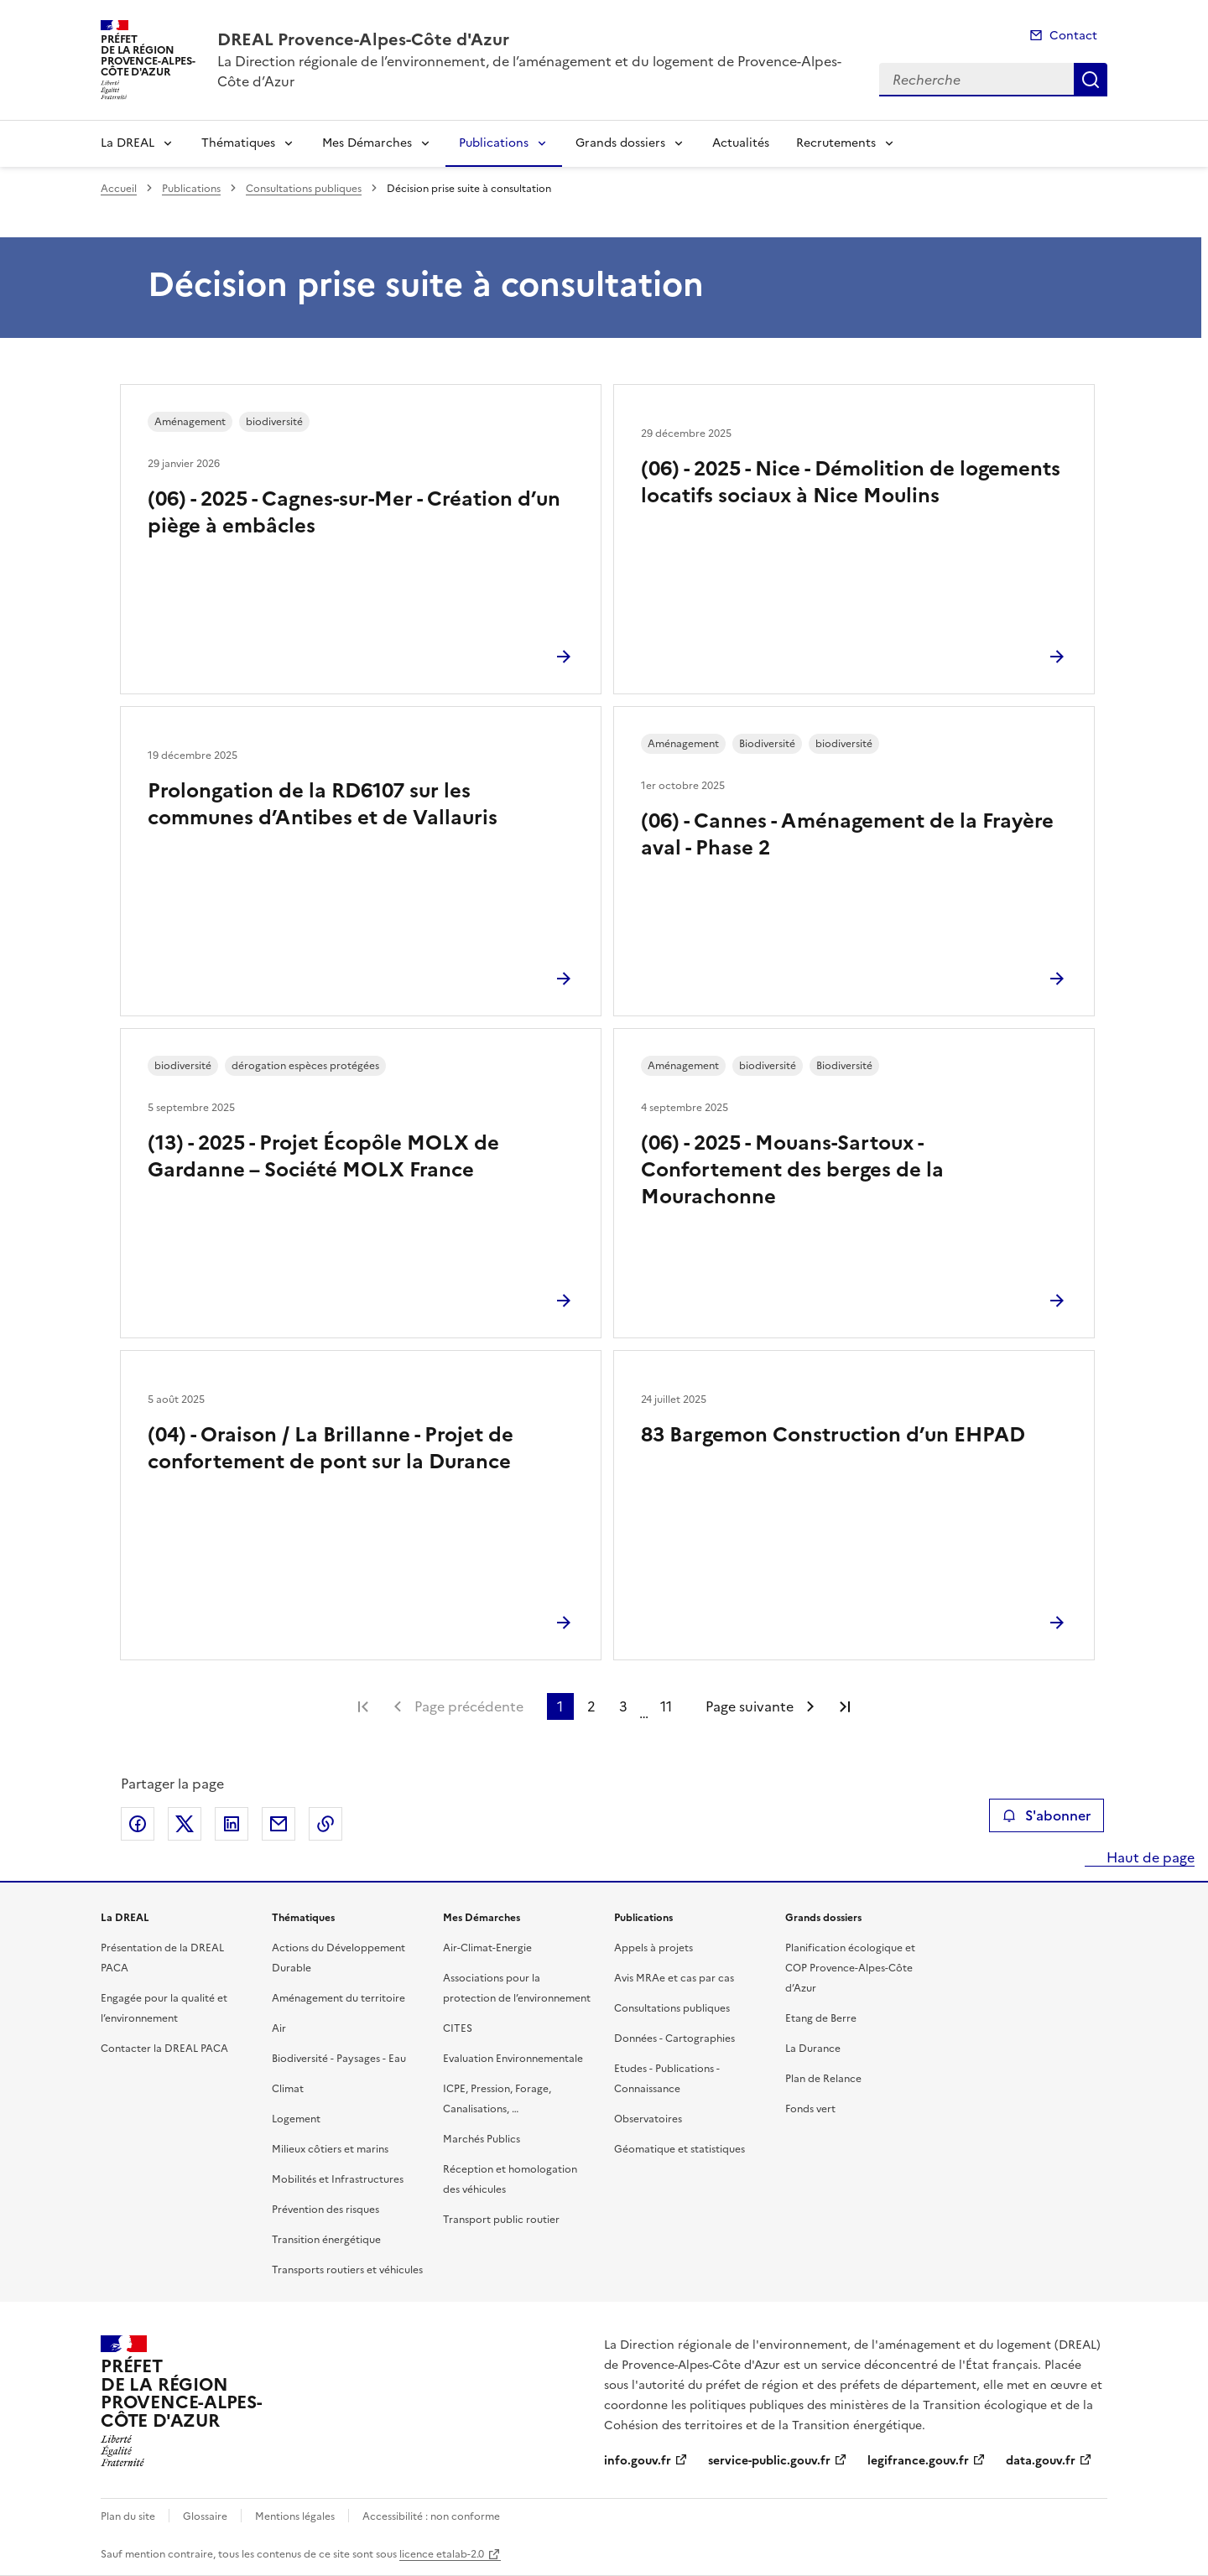 The image size is (1208, 2576). I want to click on Marchés Publics, so click(481, 2139).